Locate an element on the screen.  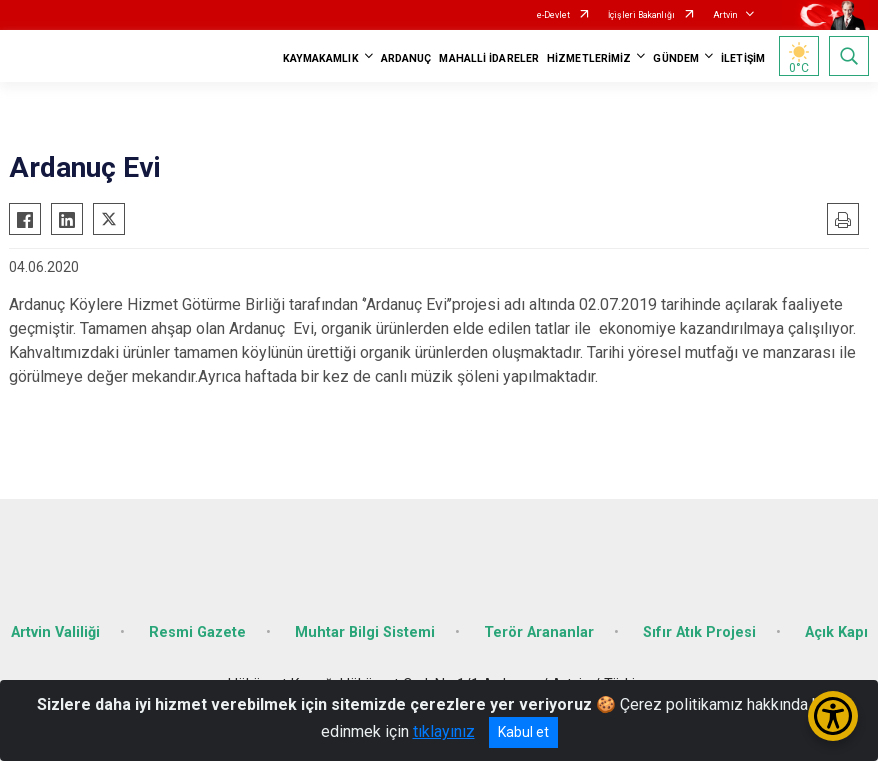
KAYMAKAMLIK [button] is located at coordinates (321, 58).